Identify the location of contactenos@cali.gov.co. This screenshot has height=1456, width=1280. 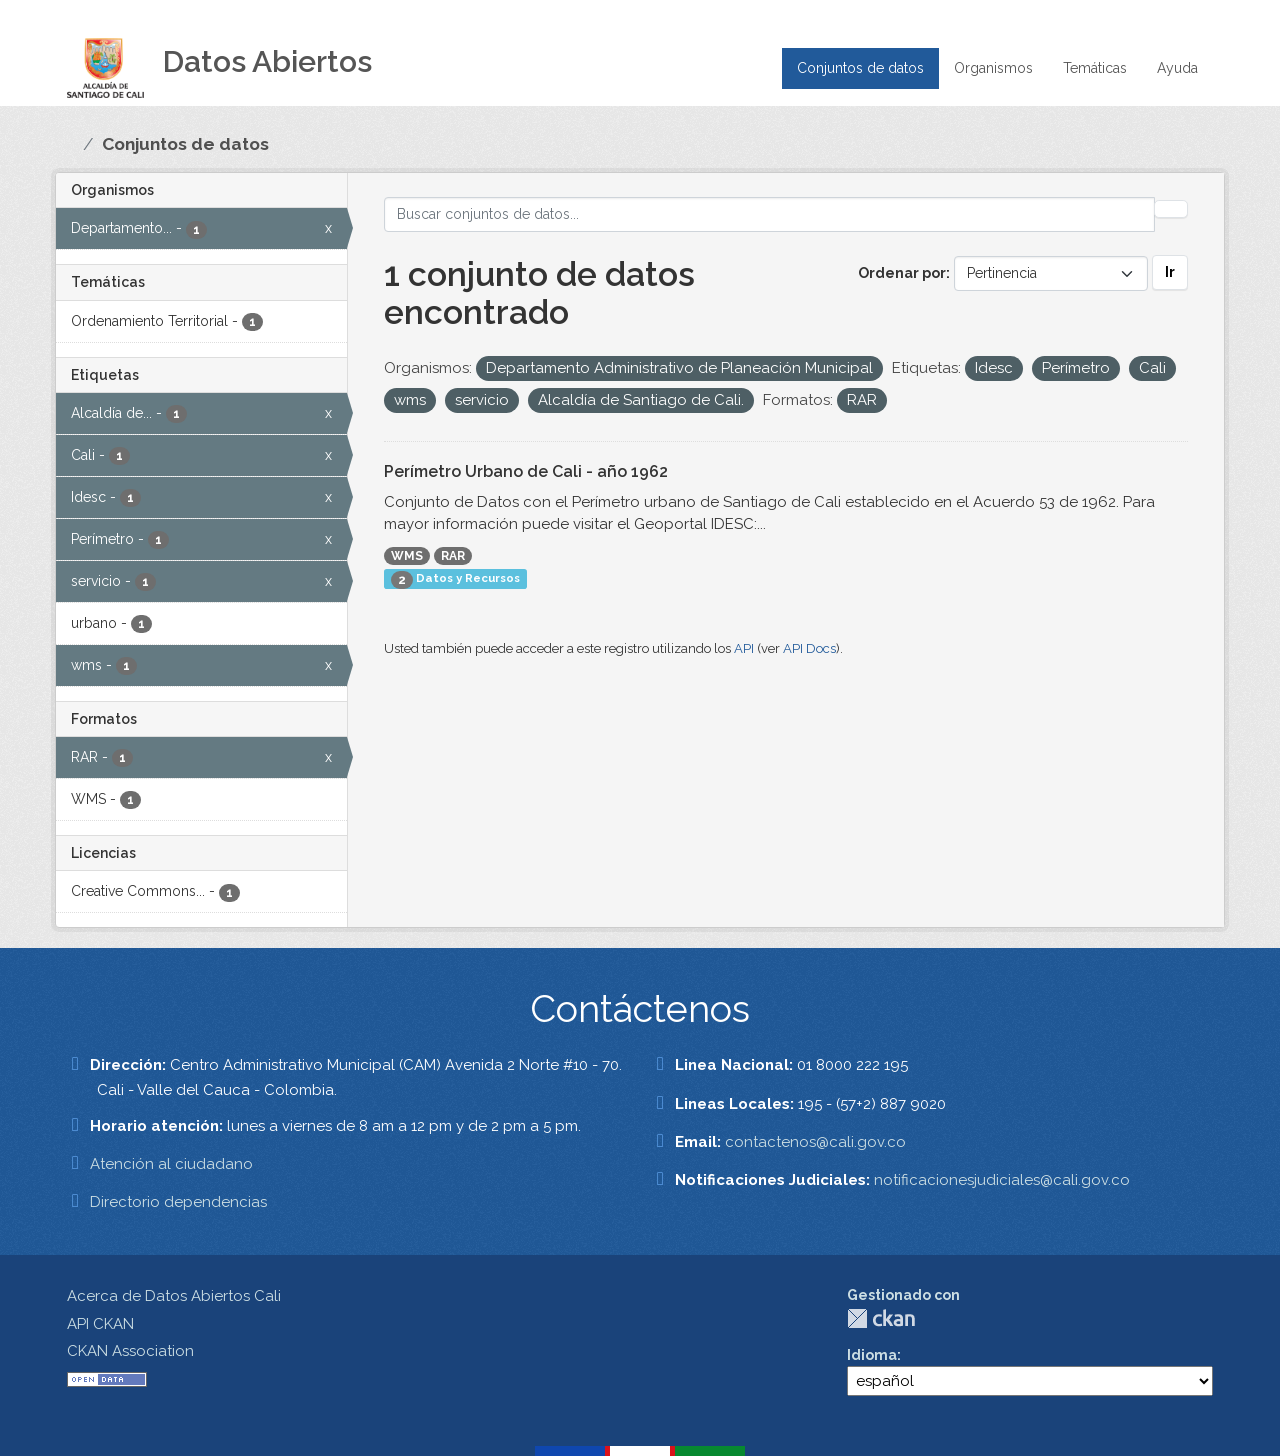
(815, 1142).